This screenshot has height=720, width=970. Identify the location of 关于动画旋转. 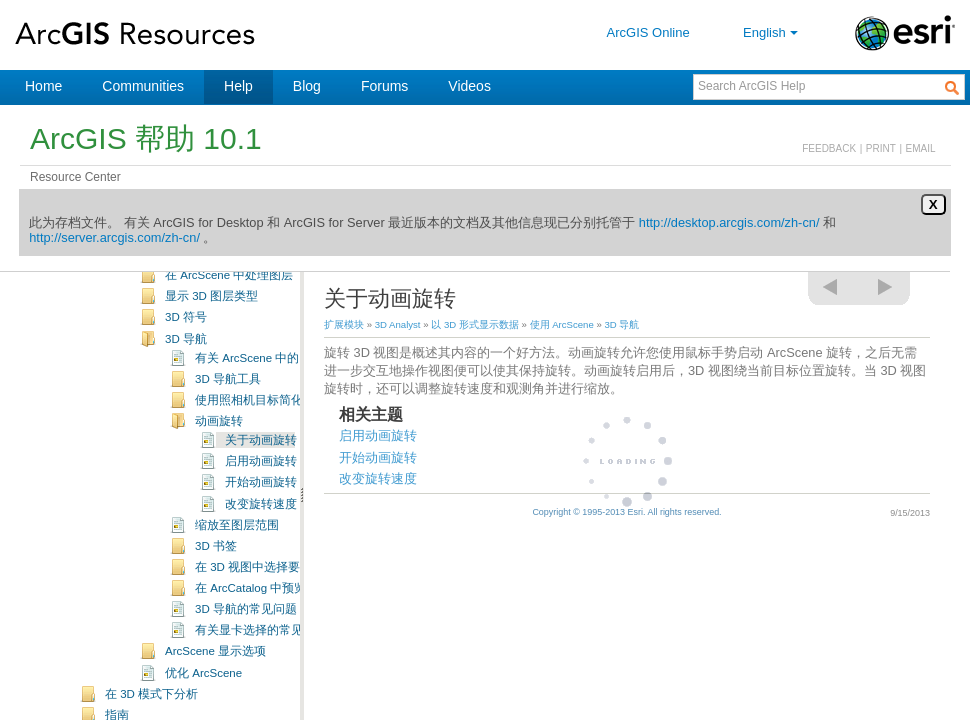
(261, 500).